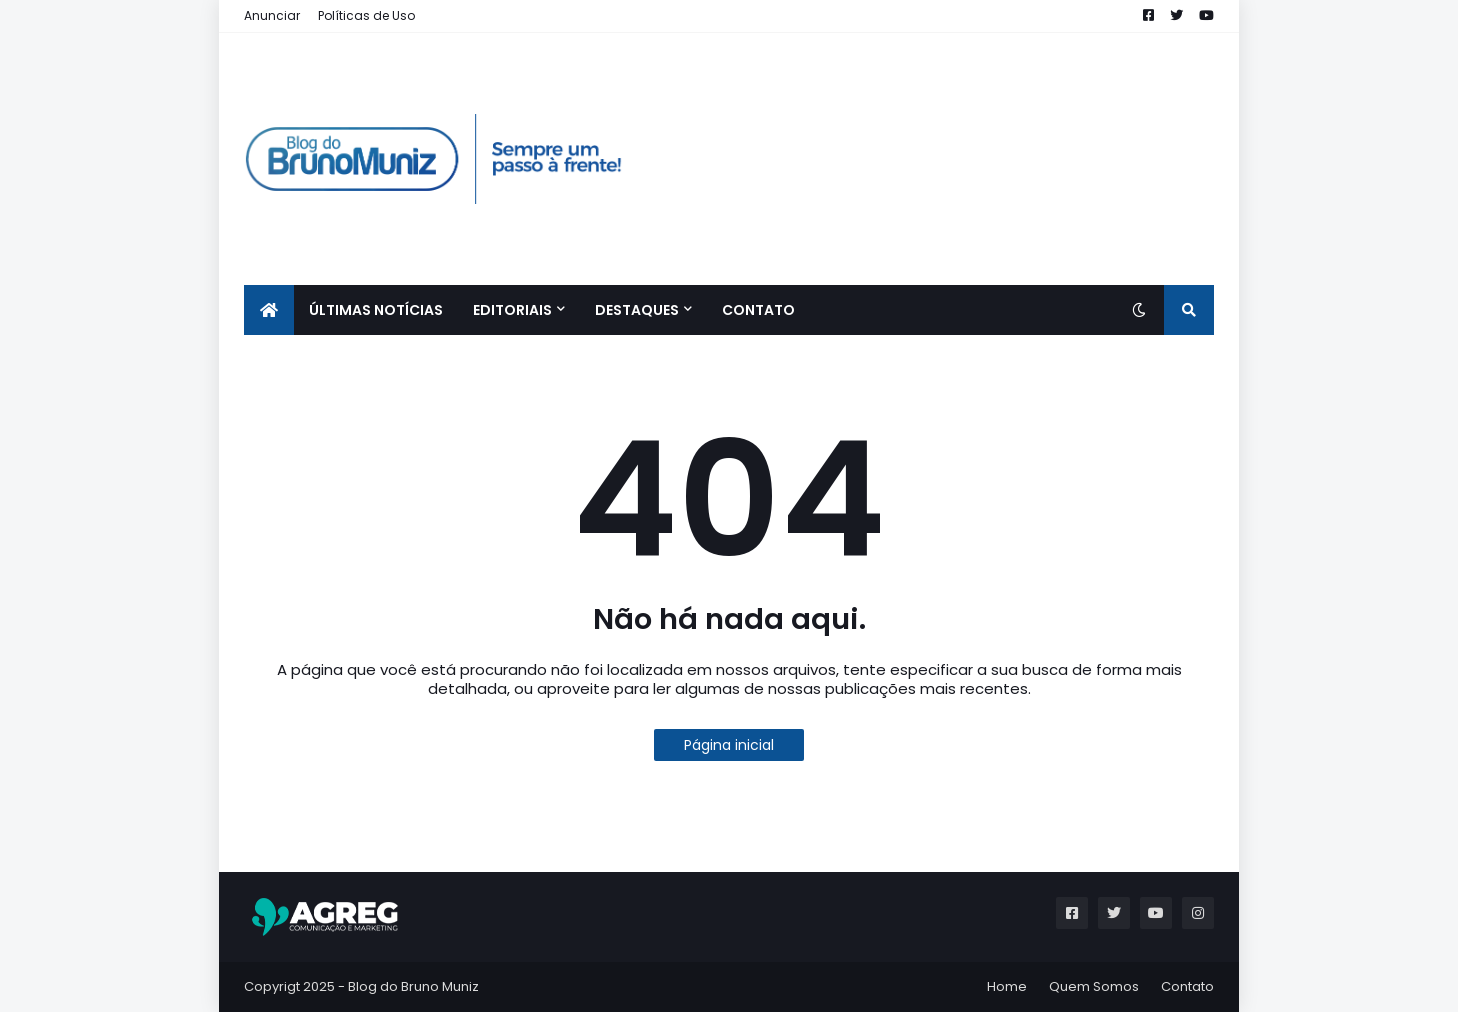 This screenshot has width=1458, height=1012. What do you see at coordinates (512, 310) in the screenshot?
I see `EDITORIAIS [menuitem]` at bounding box center [512, 310].